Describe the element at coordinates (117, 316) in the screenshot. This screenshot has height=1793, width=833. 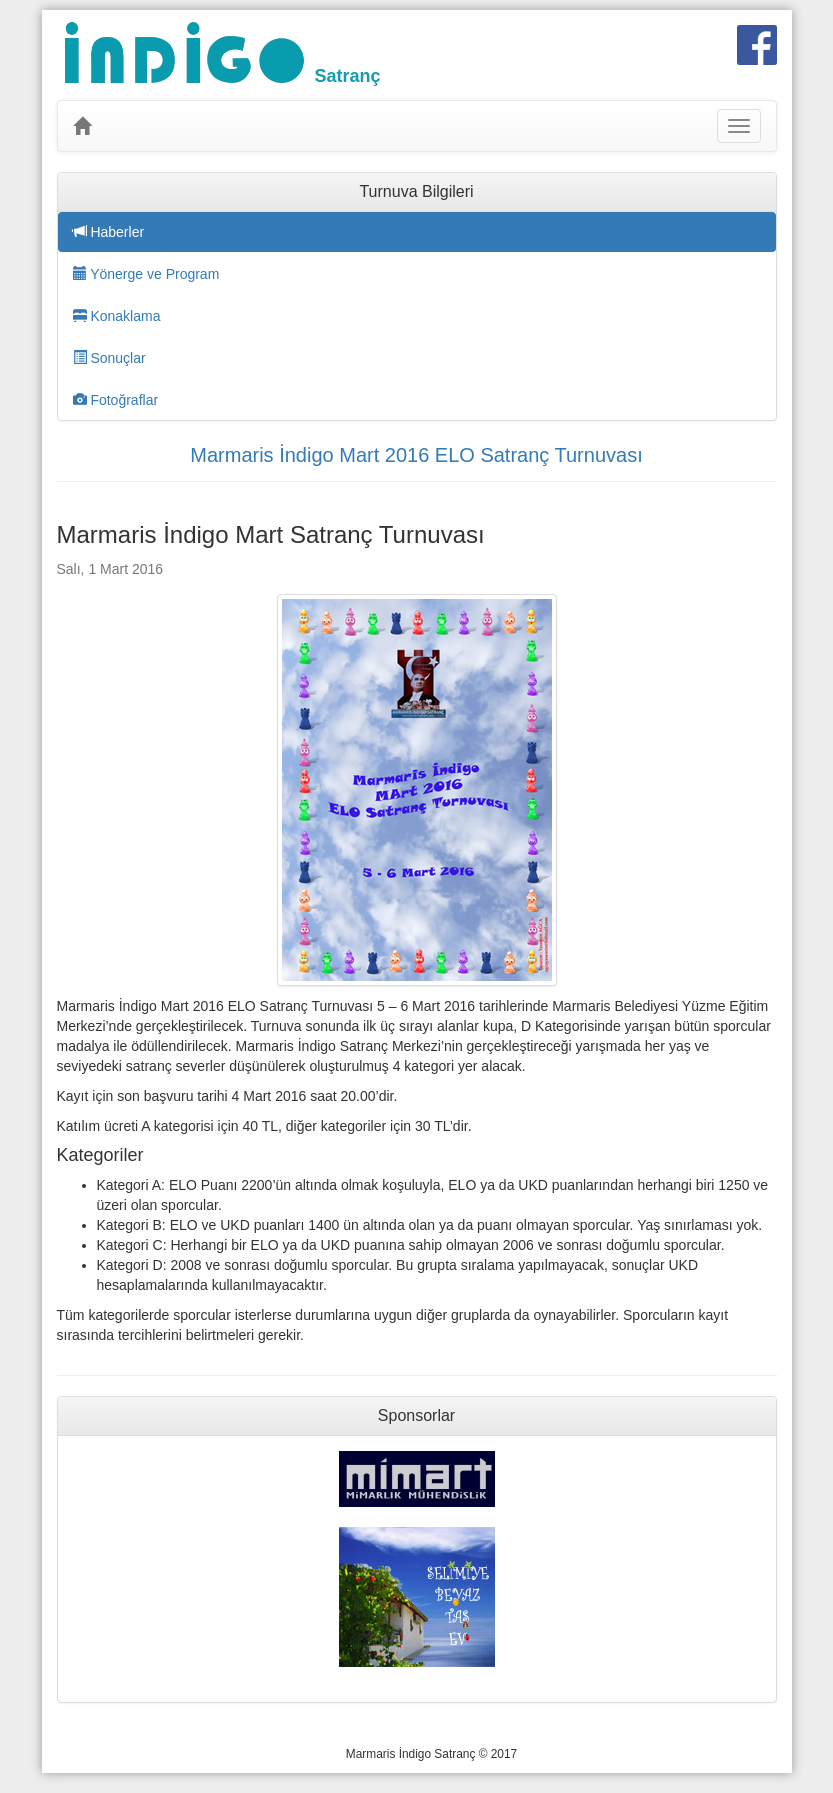
I see `Konaklama` at that location.